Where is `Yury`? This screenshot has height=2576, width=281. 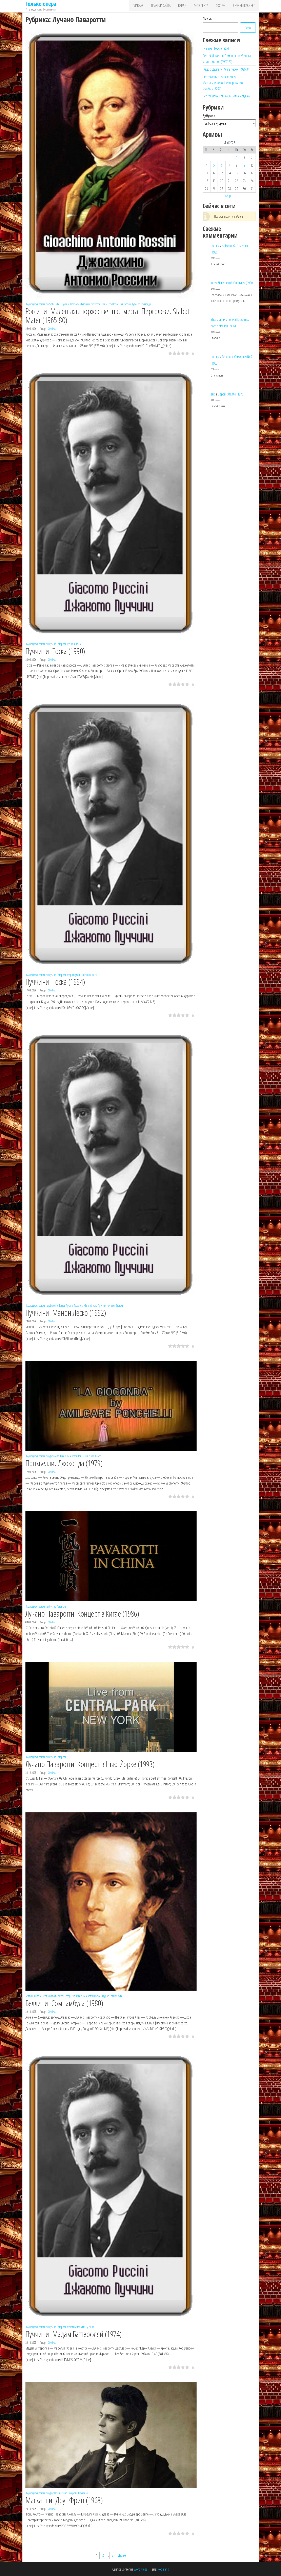 Yury is located at coordinates (213, 282).